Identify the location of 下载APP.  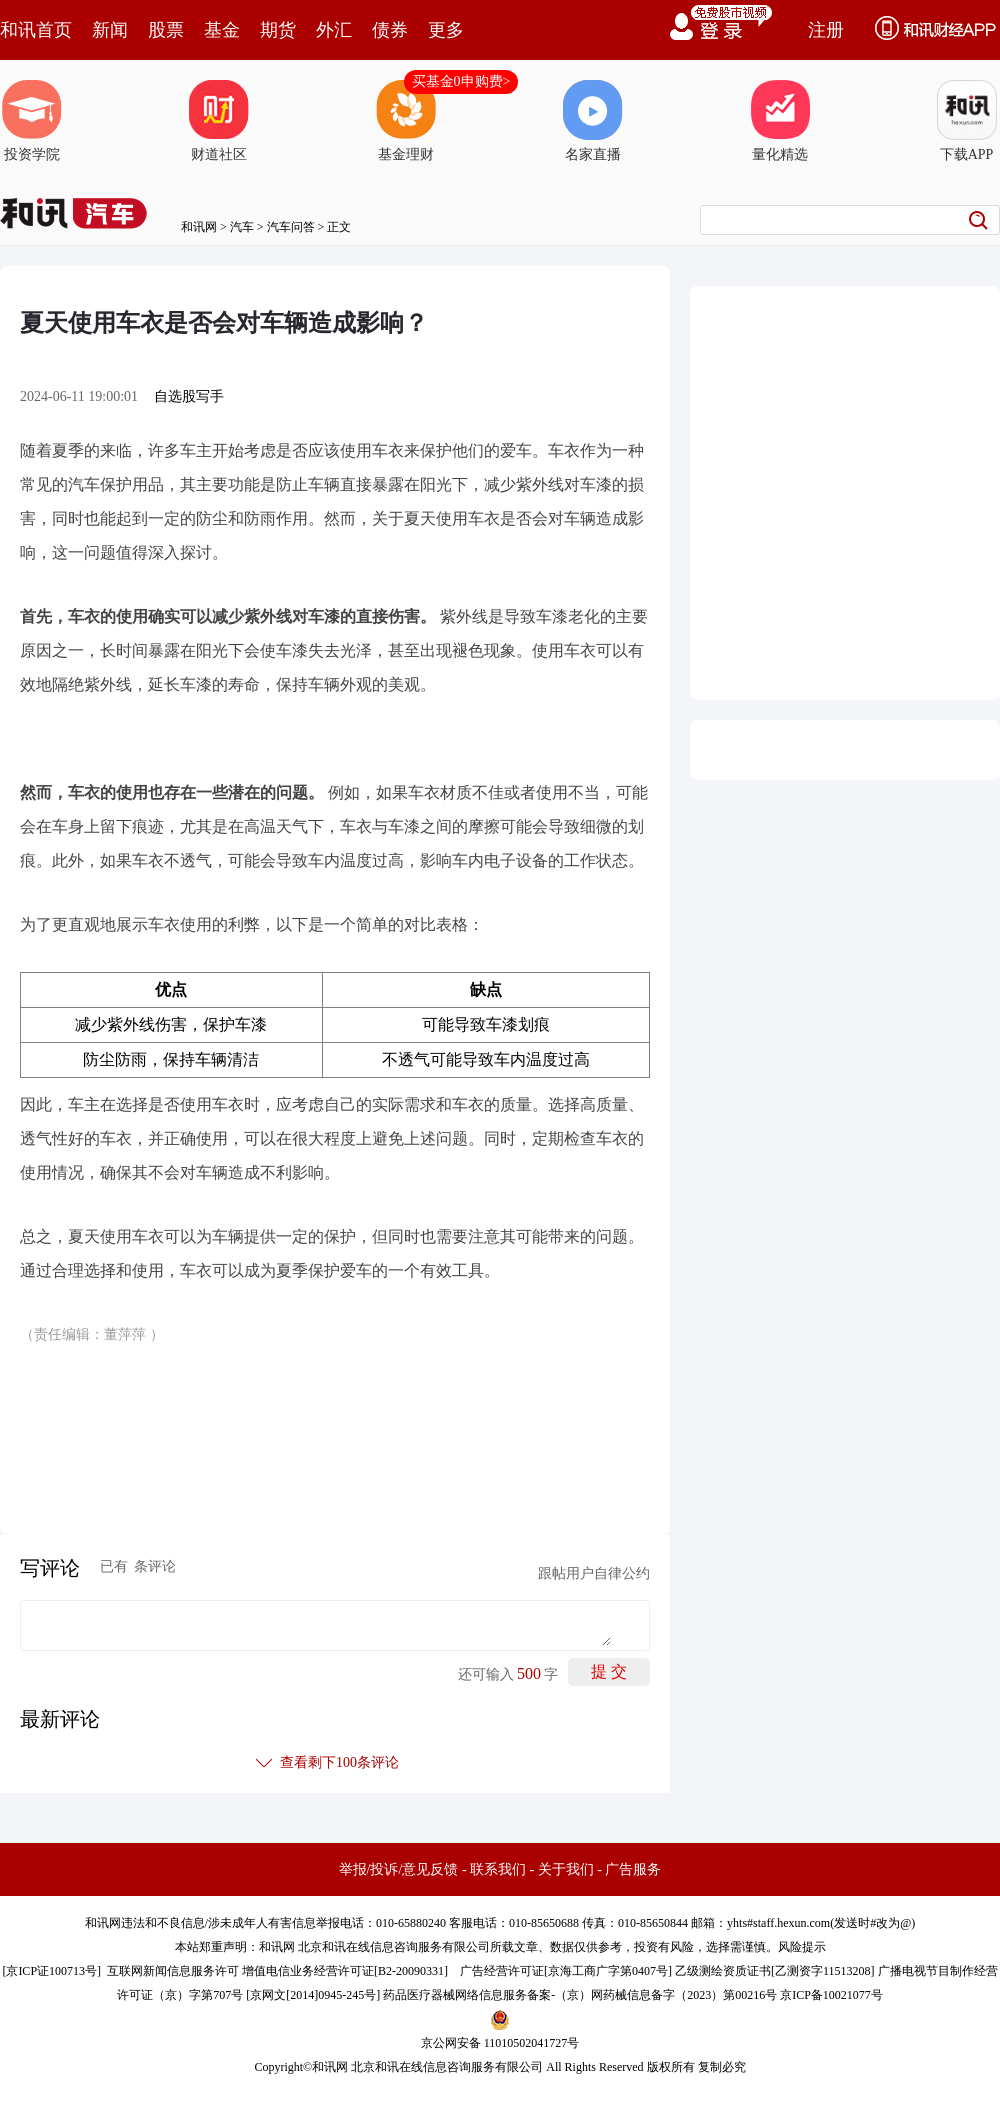
(967, 121).